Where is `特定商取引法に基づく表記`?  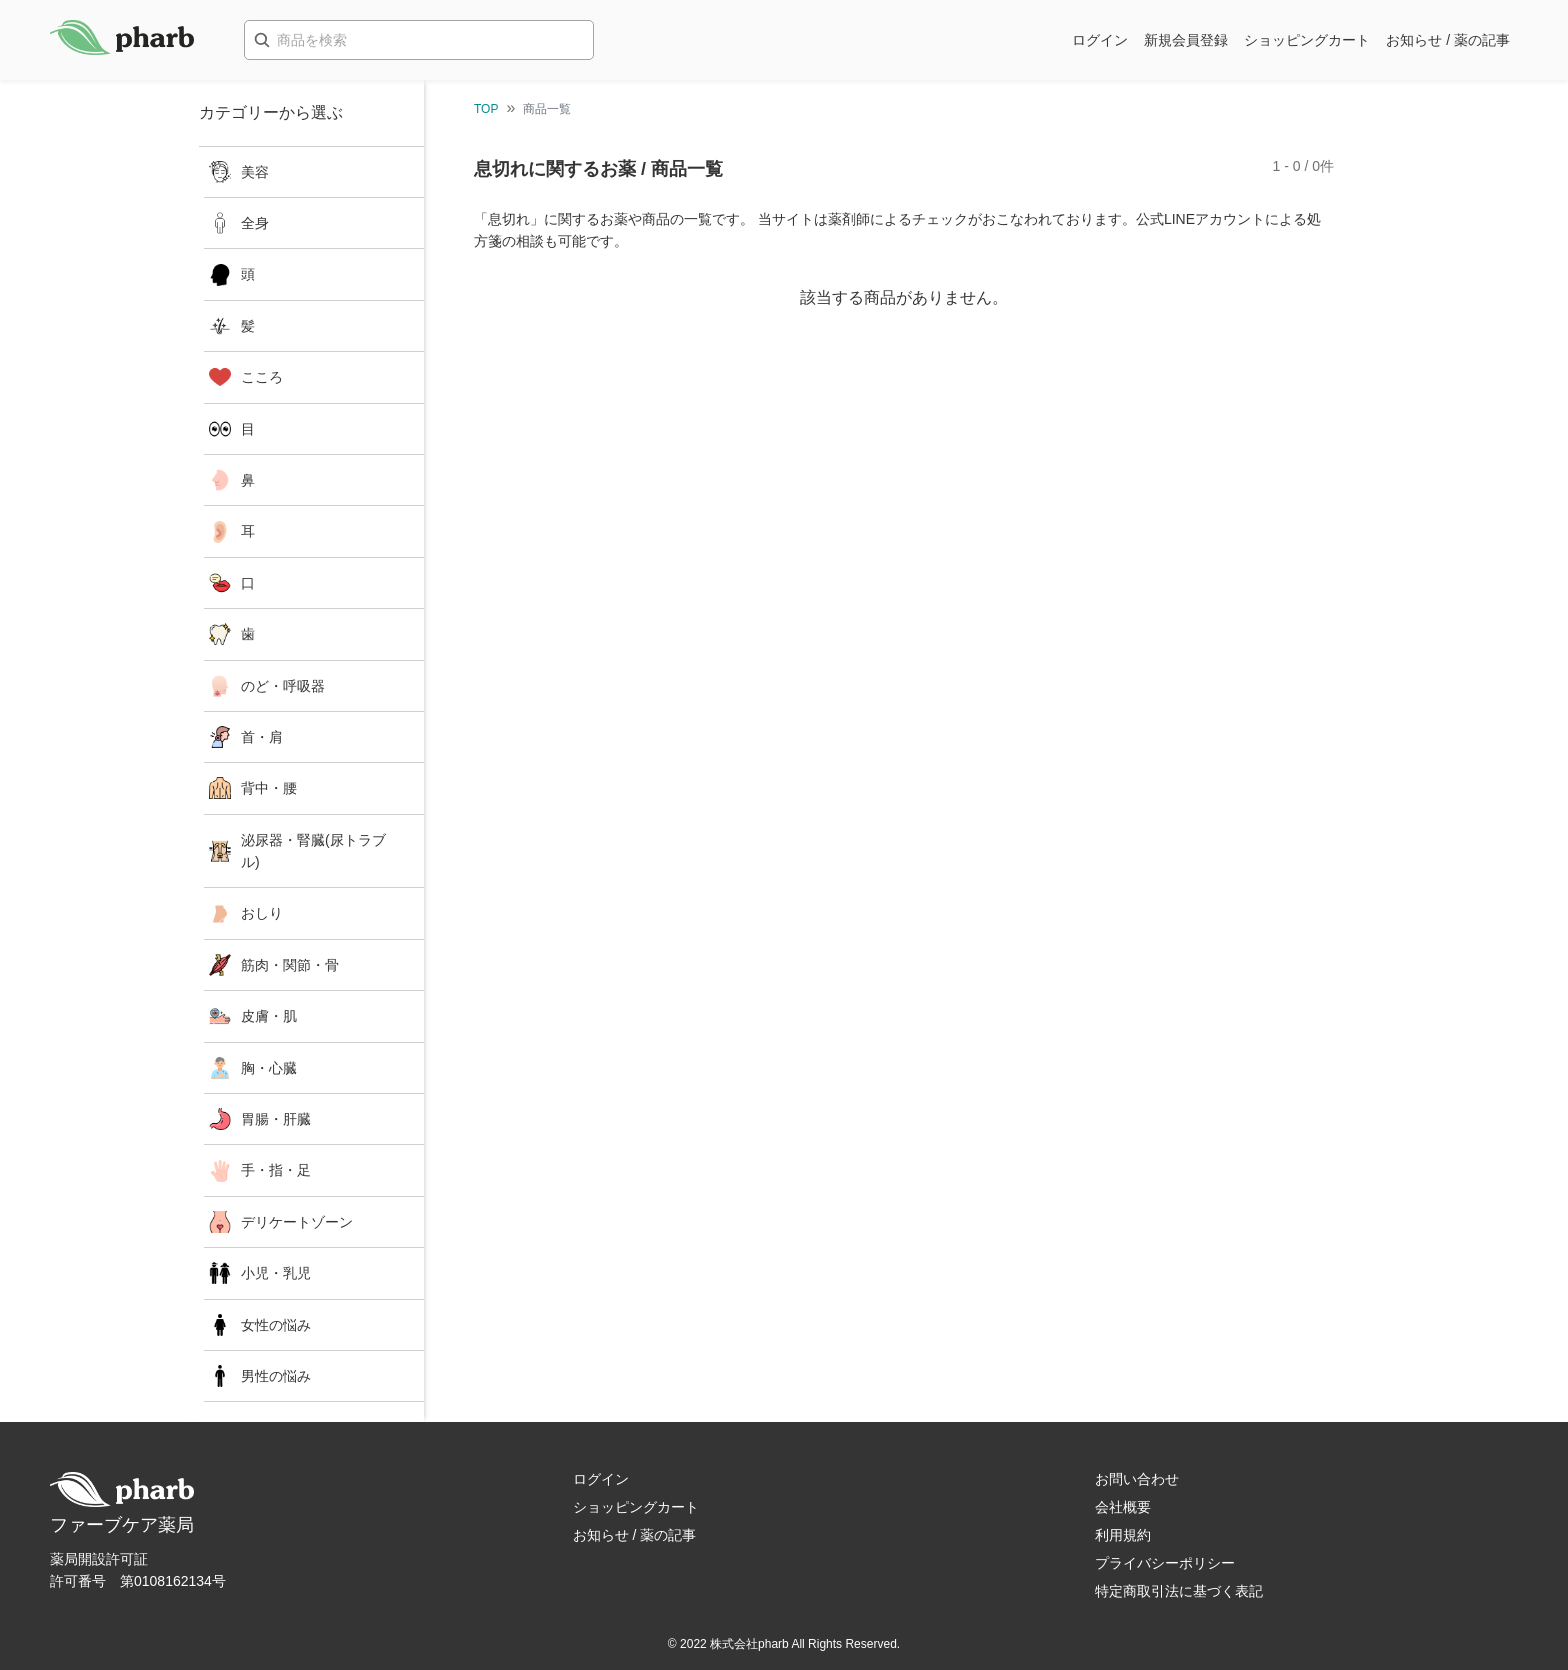
特定商取引法に基づく表記 is located at coordinates (1179, 1591).